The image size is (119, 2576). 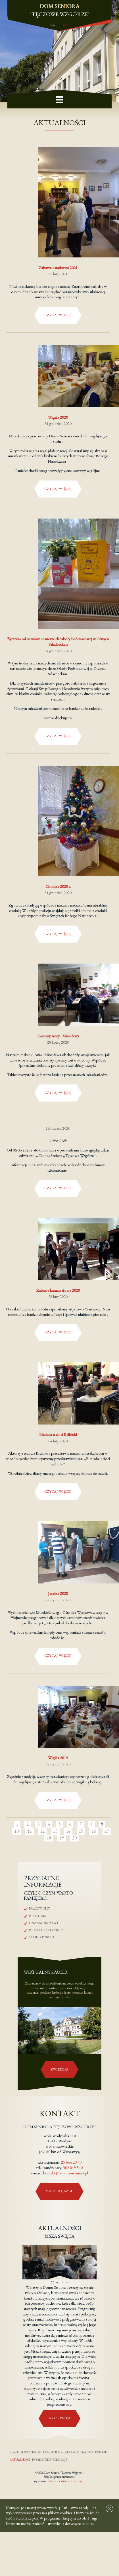 What do you see at coordinates (16, 1831) in the screenshot?
I see `10` at bounding box center [16, 1831].